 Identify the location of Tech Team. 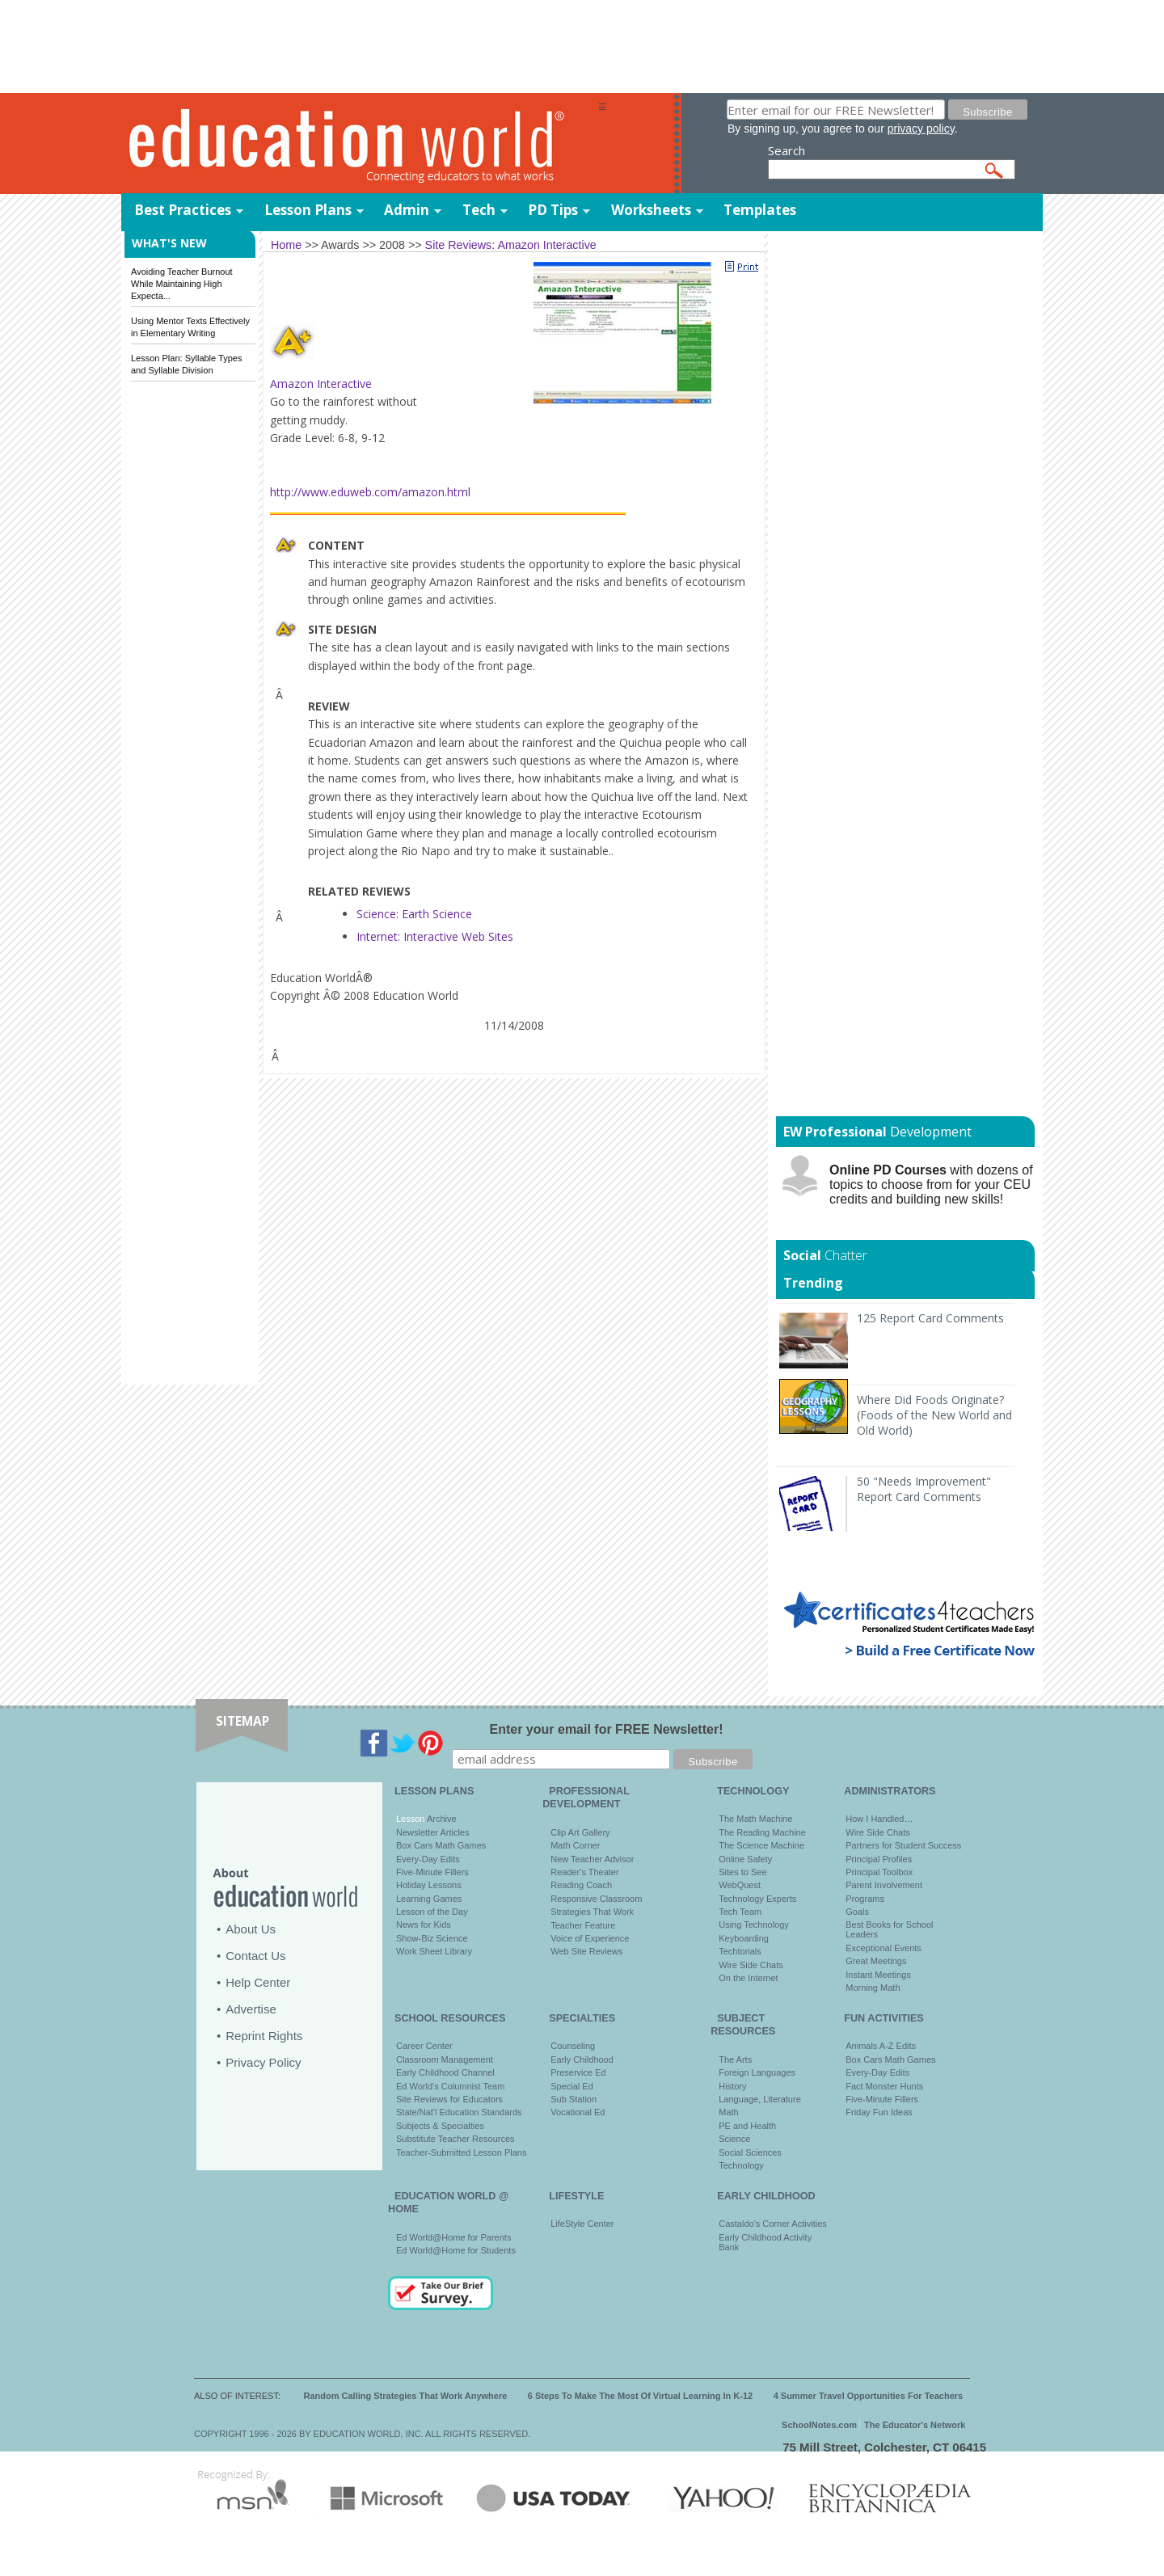
(740, 1911).